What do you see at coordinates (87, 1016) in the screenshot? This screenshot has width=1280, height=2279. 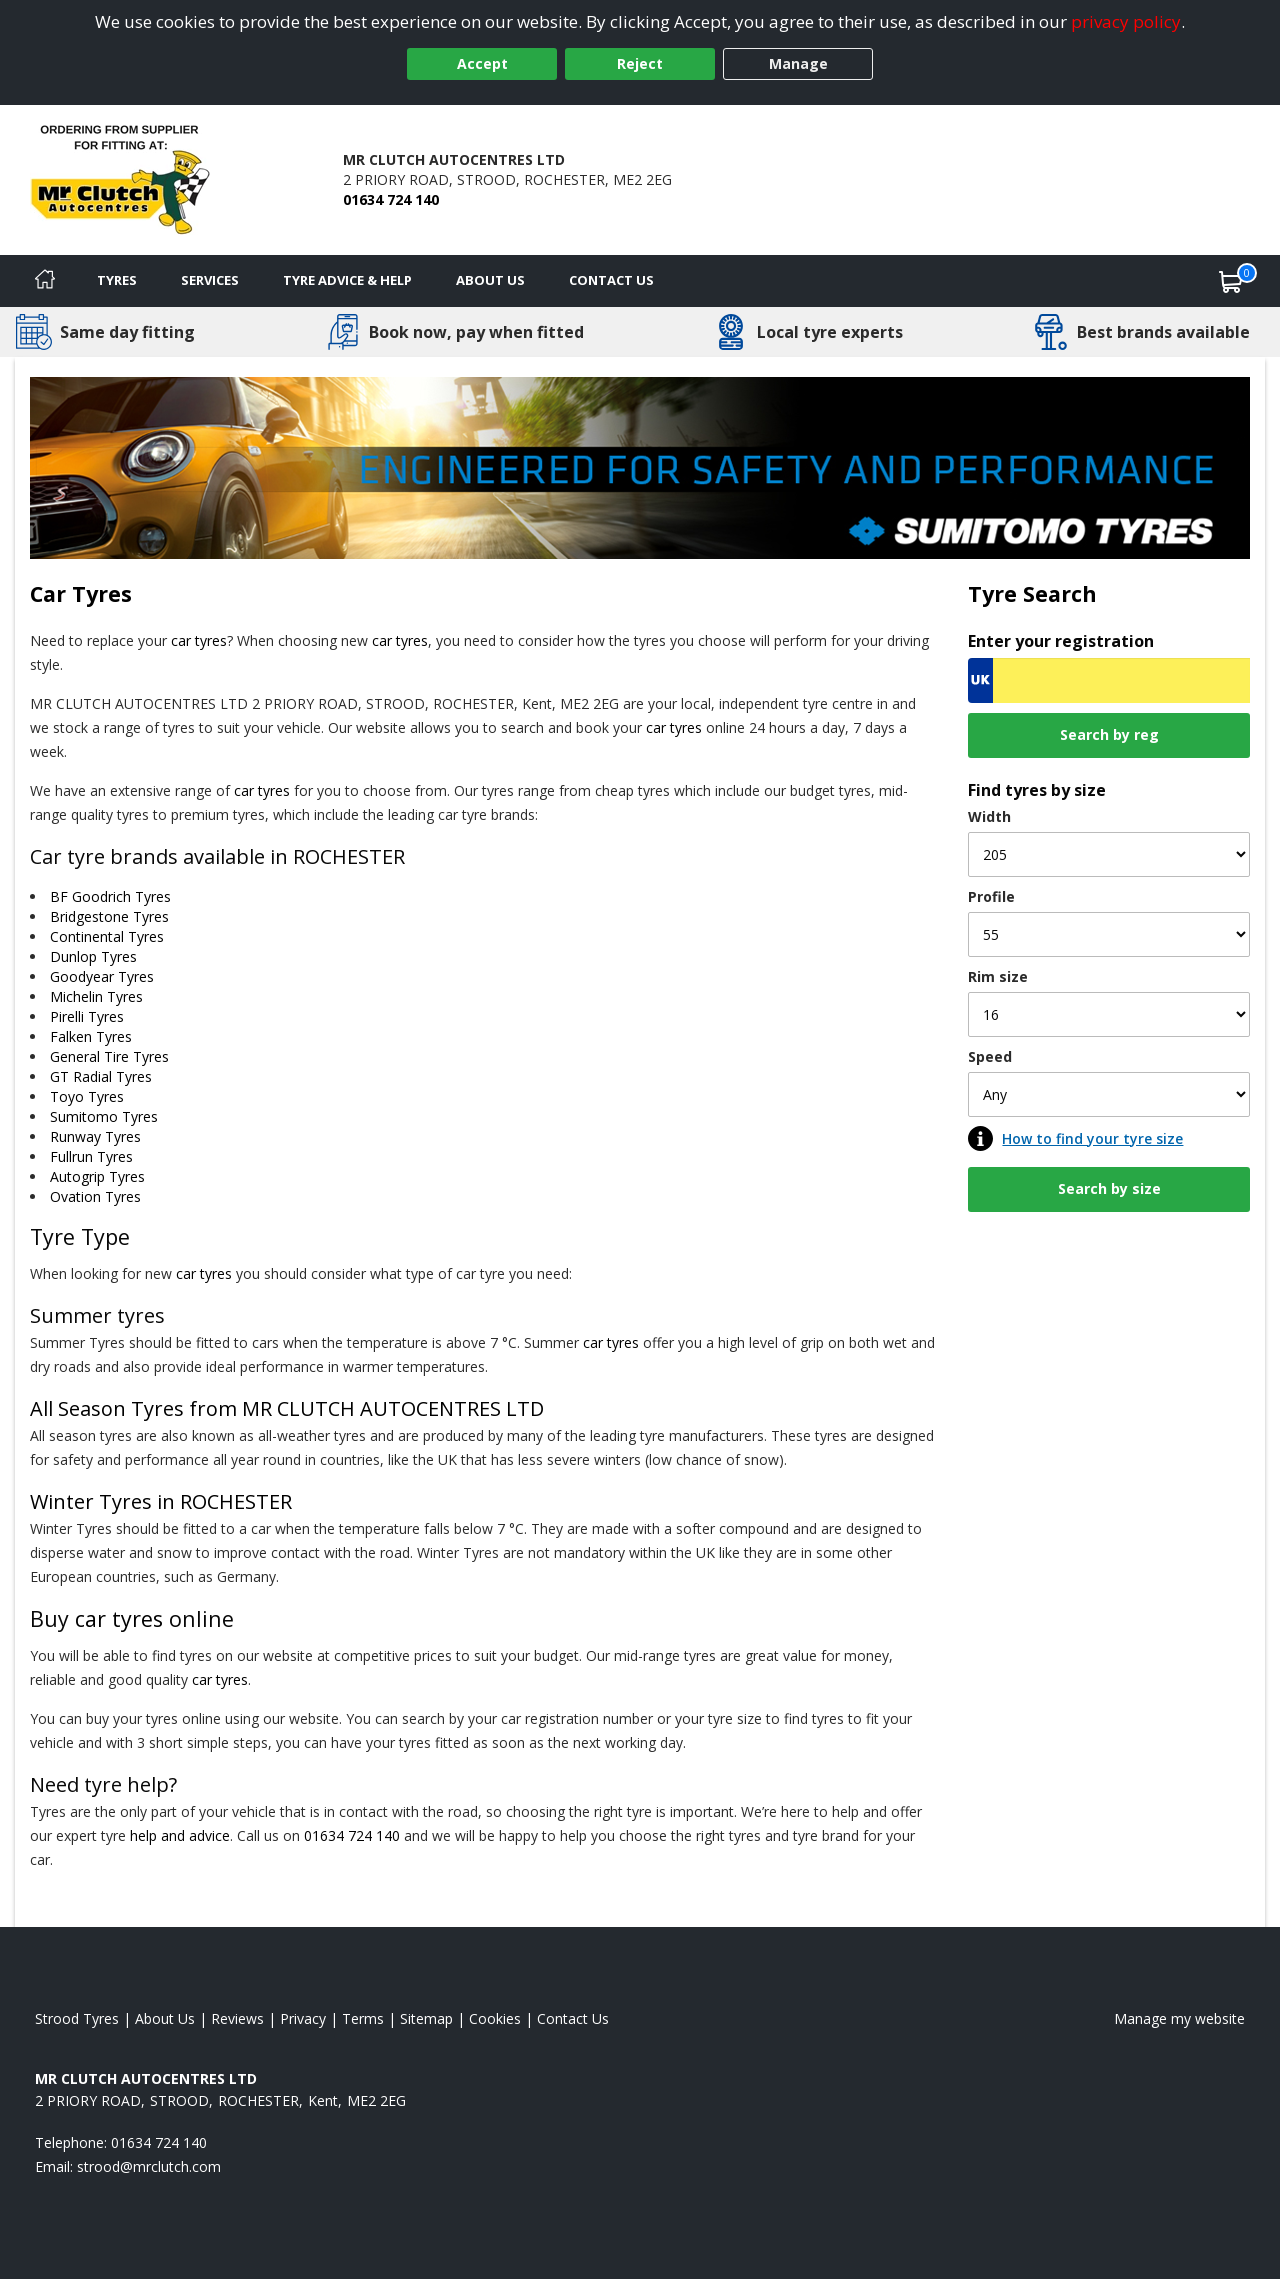 I see `Pirelli Tyres` at bounding box center [87, 1016].